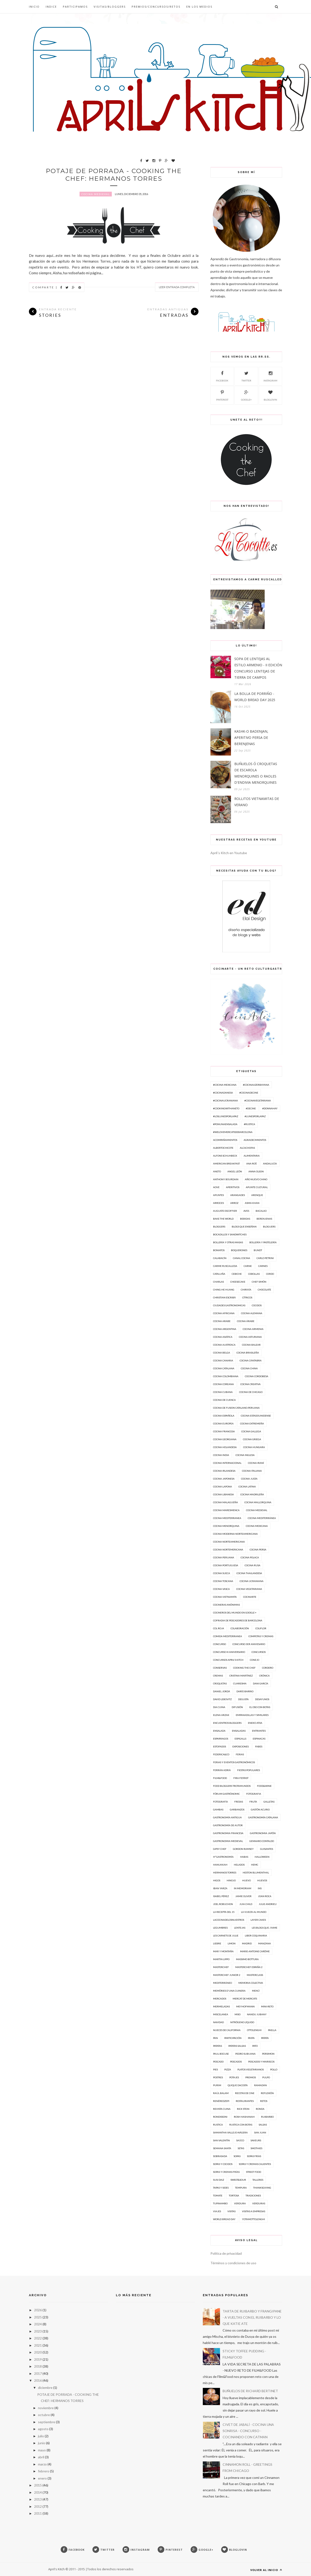 This screenshot has width=311, height=2576. I want to click on Cocina Mallorquina, so click(257, 1502).